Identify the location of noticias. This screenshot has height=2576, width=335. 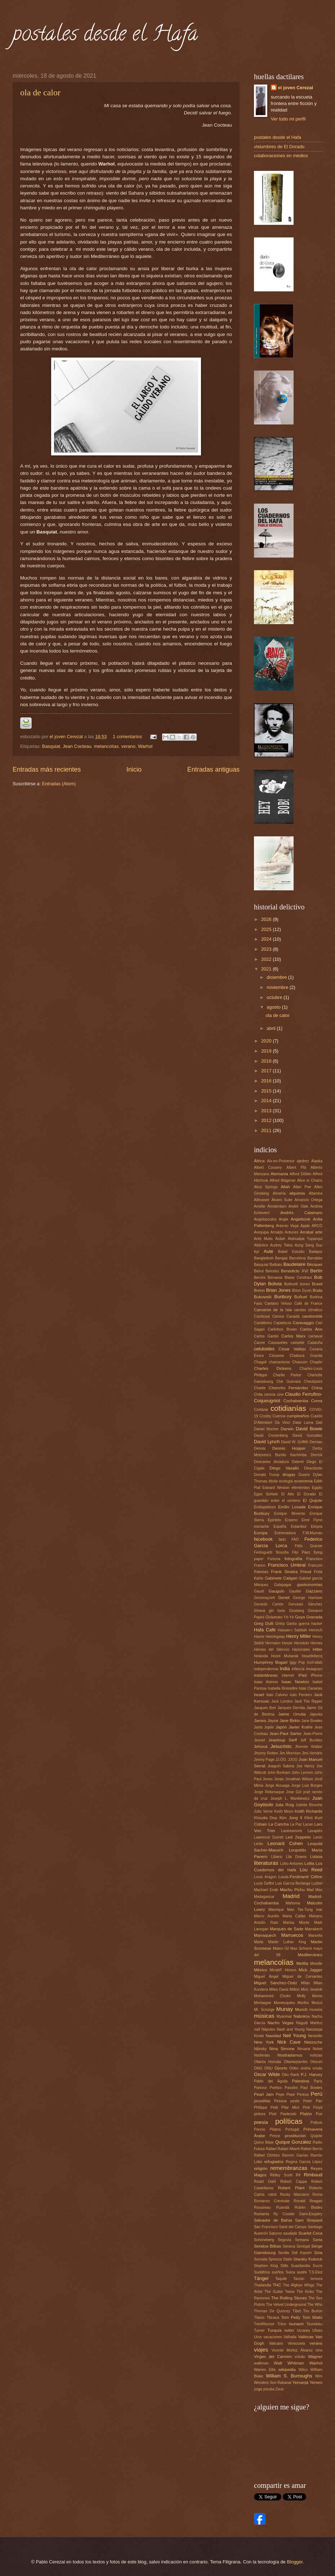
(316, 2055).